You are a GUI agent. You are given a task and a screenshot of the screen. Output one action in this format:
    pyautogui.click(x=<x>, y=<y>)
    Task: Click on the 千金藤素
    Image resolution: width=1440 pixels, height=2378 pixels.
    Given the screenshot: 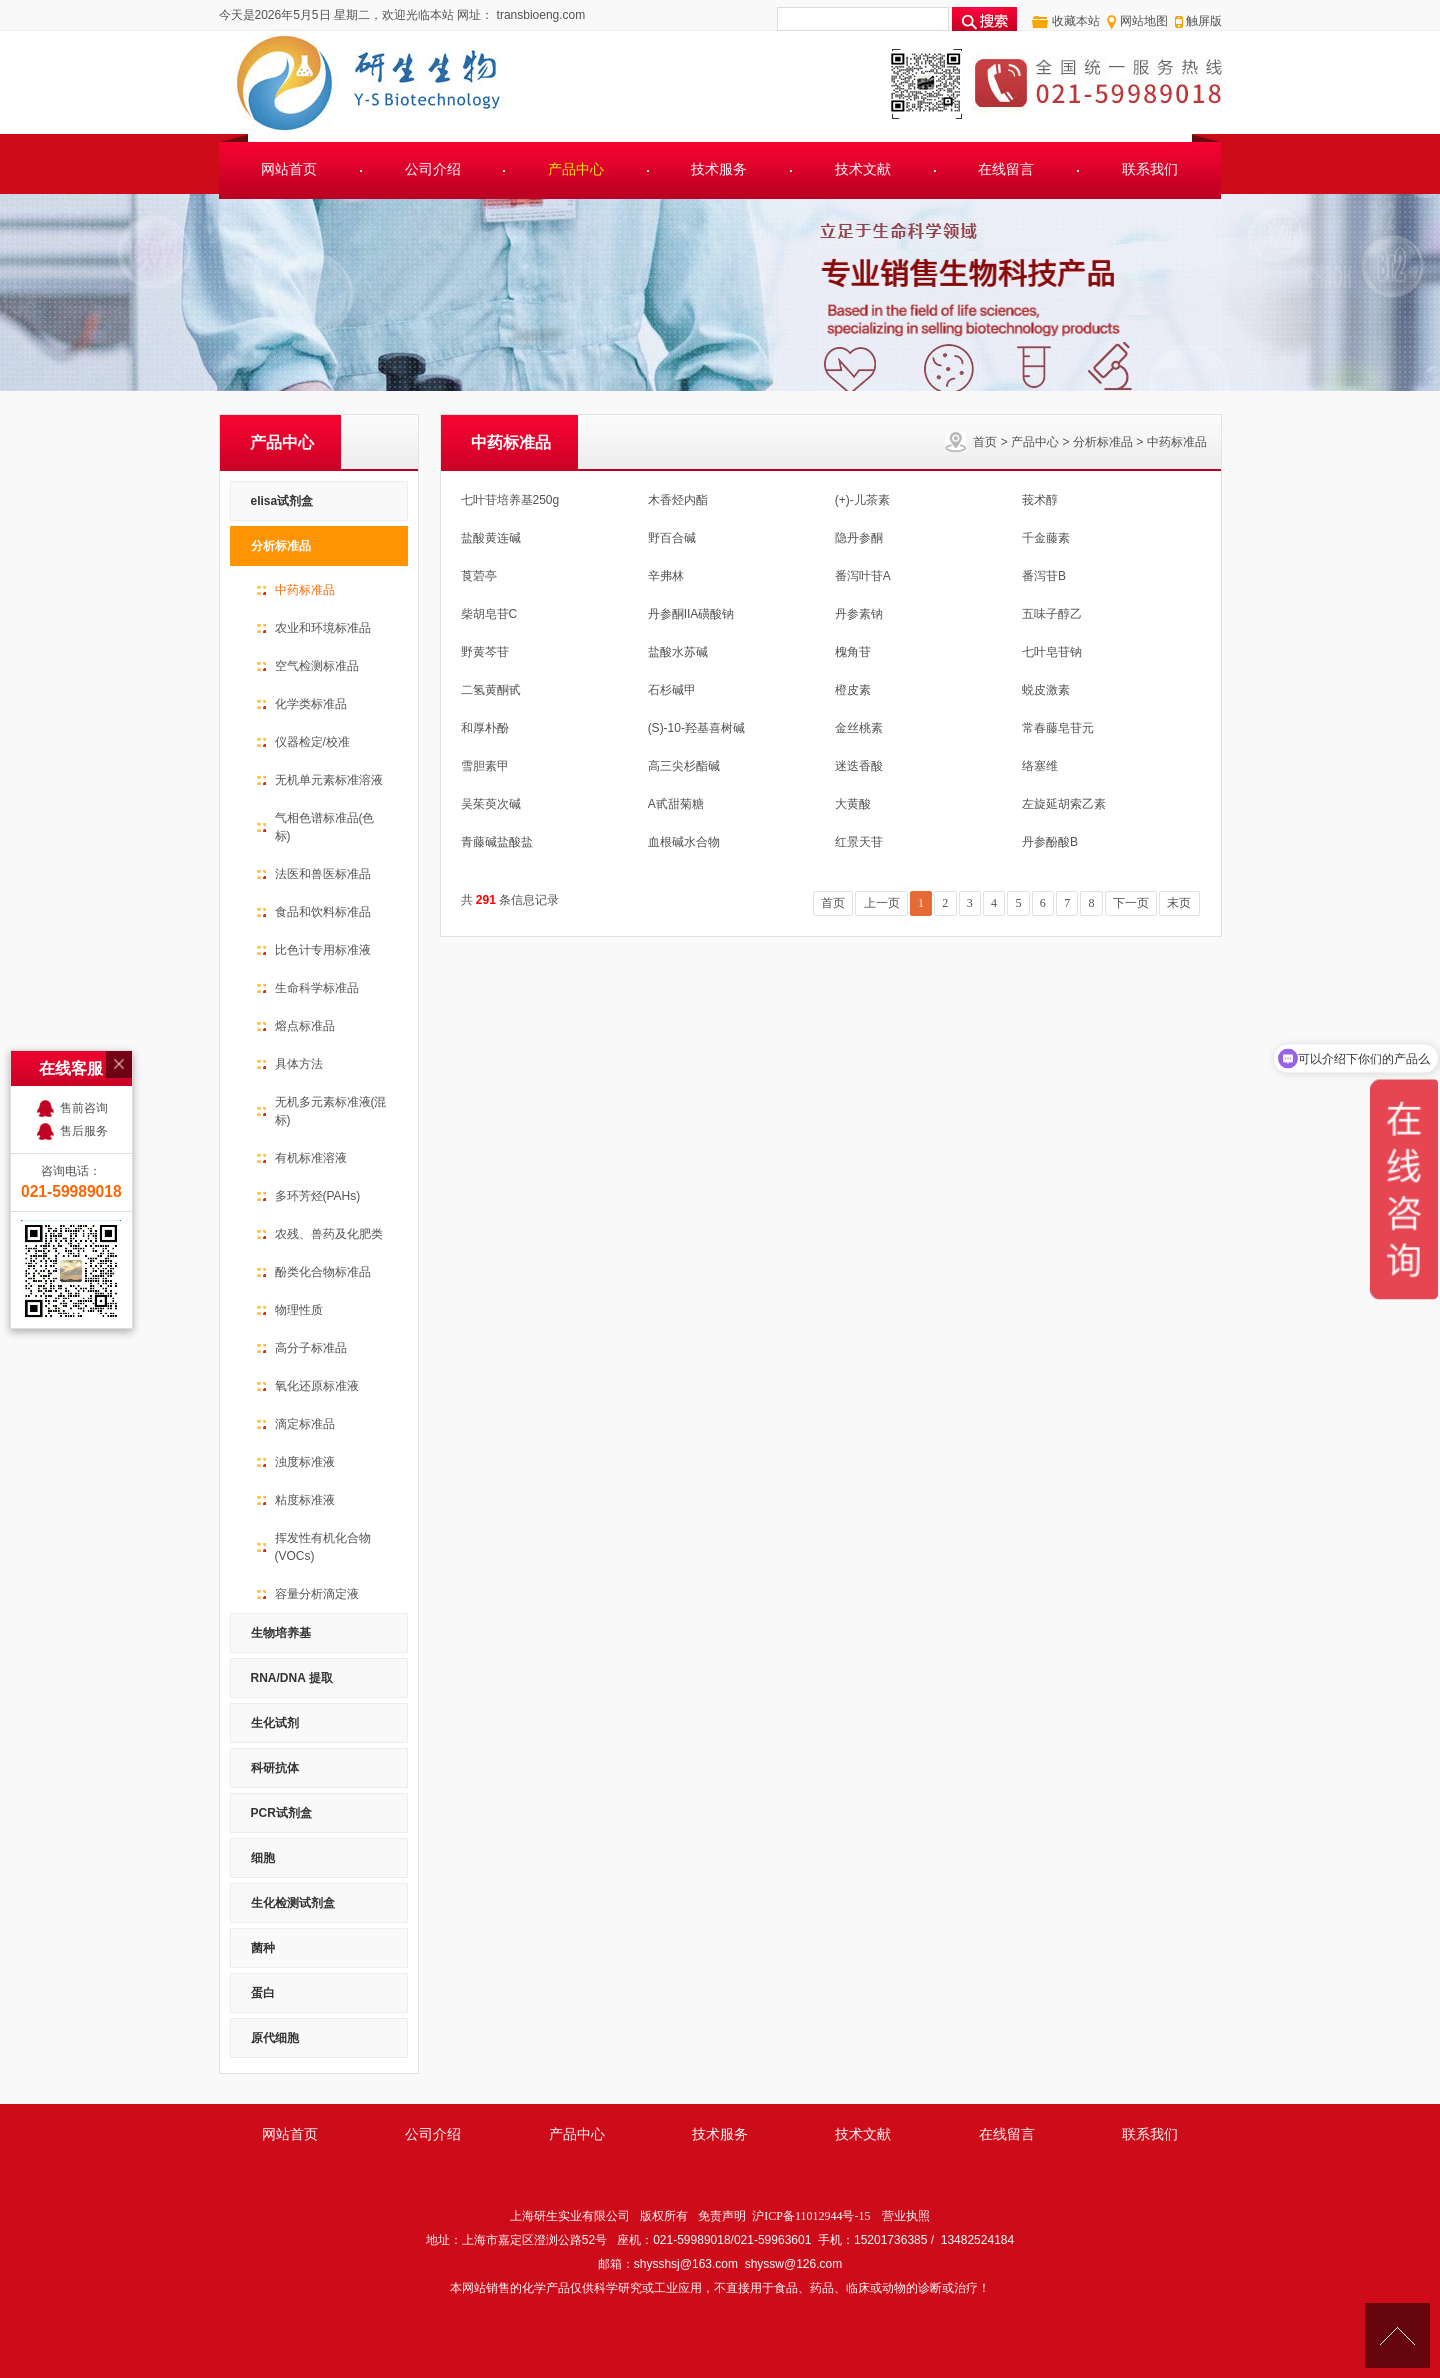 What is the action you would take?
    pyautogui.click(x=1046, y=538)
    